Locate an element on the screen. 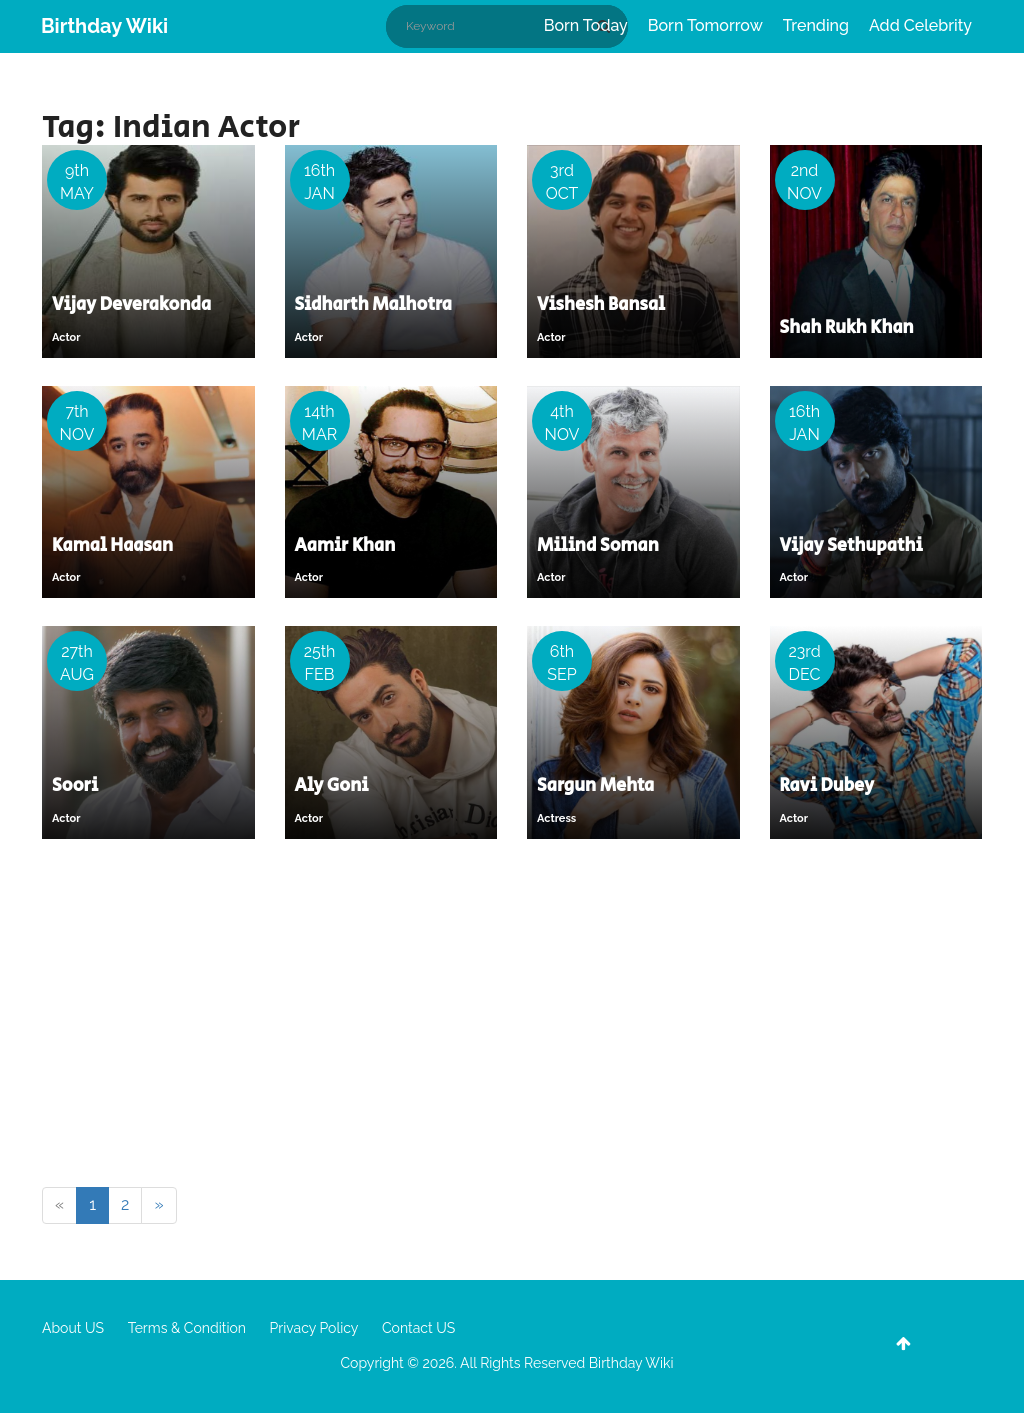 This screenshot has width=1024, height=1413. Contact US is located at coordinates (418, 1328).